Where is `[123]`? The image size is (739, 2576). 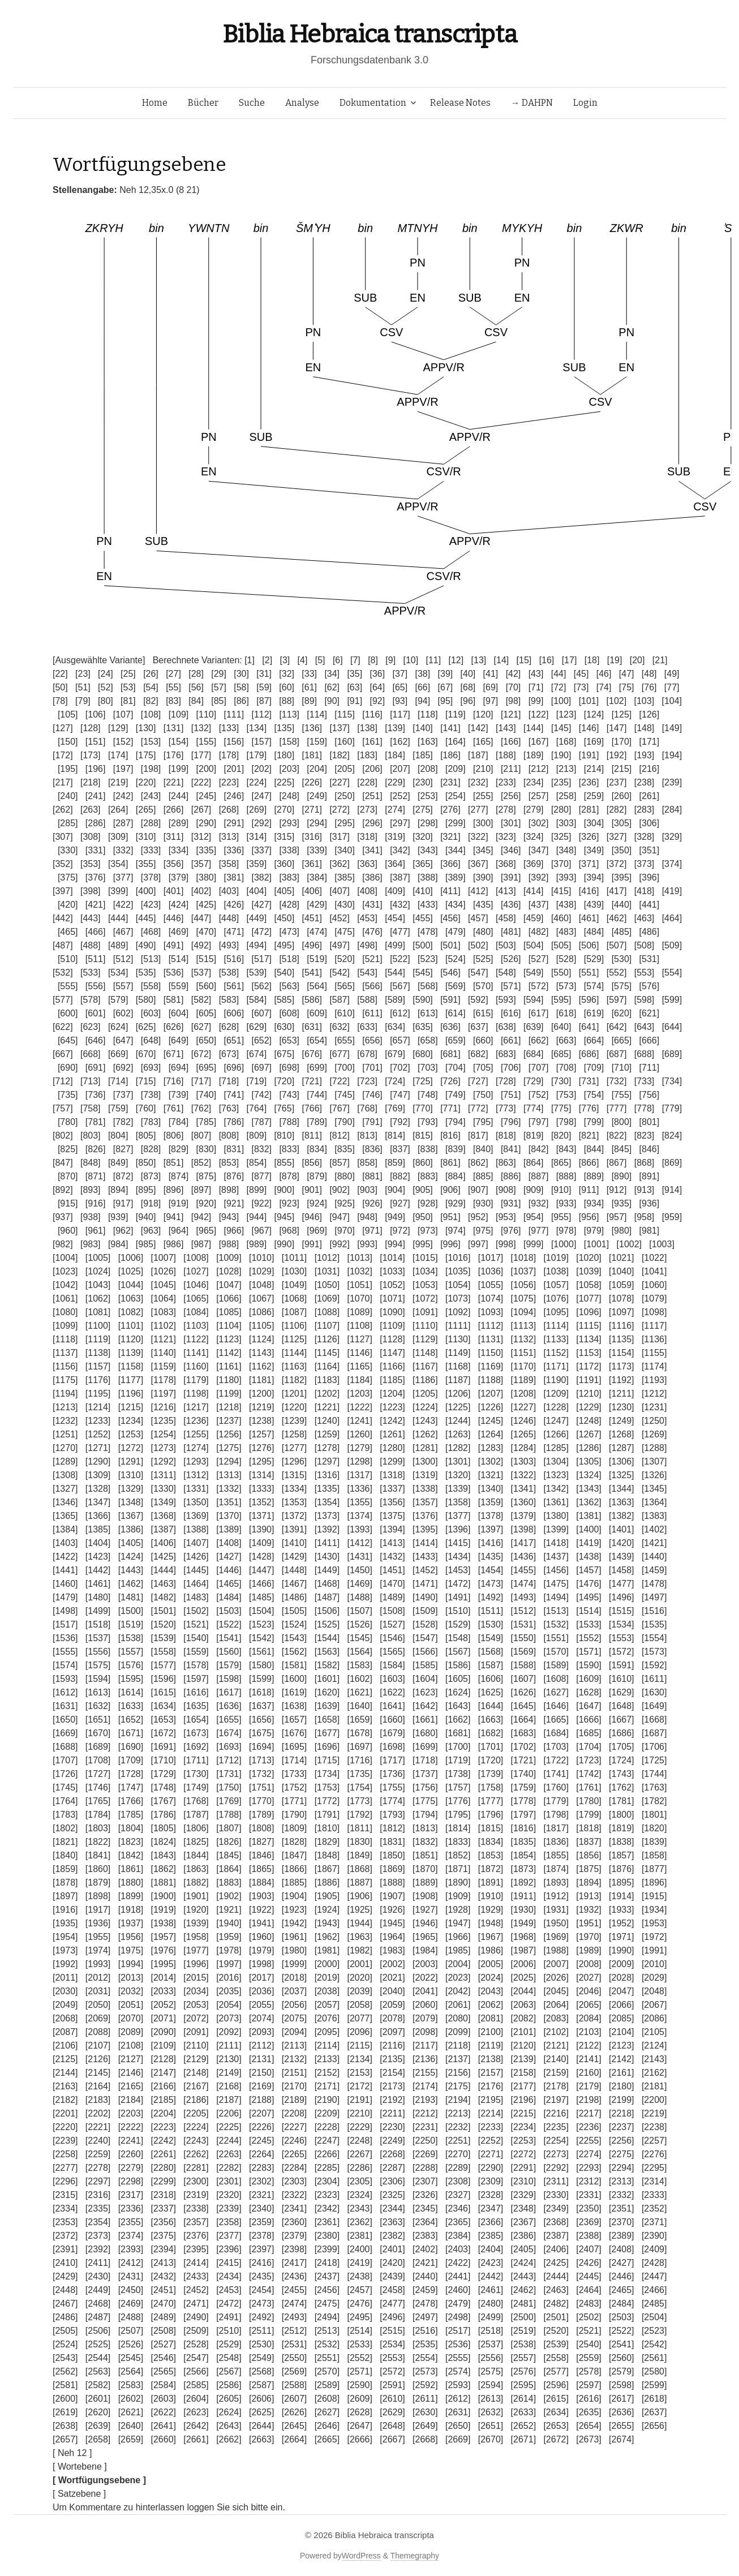 [123] is located at coordinates (566, 714).